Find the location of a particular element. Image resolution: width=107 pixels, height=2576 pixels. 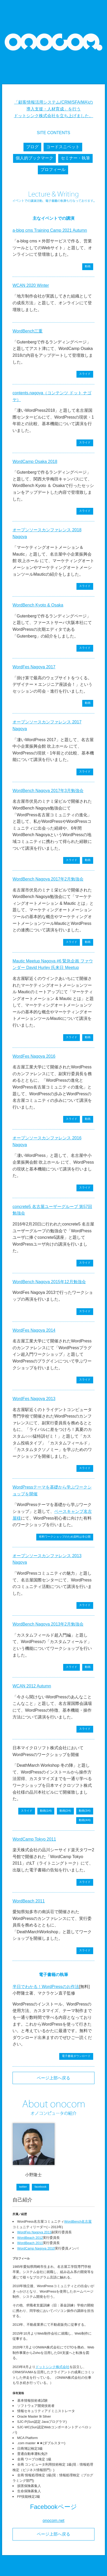

WordFes Nagoya 2016 is located at coordinates (34, 1056).